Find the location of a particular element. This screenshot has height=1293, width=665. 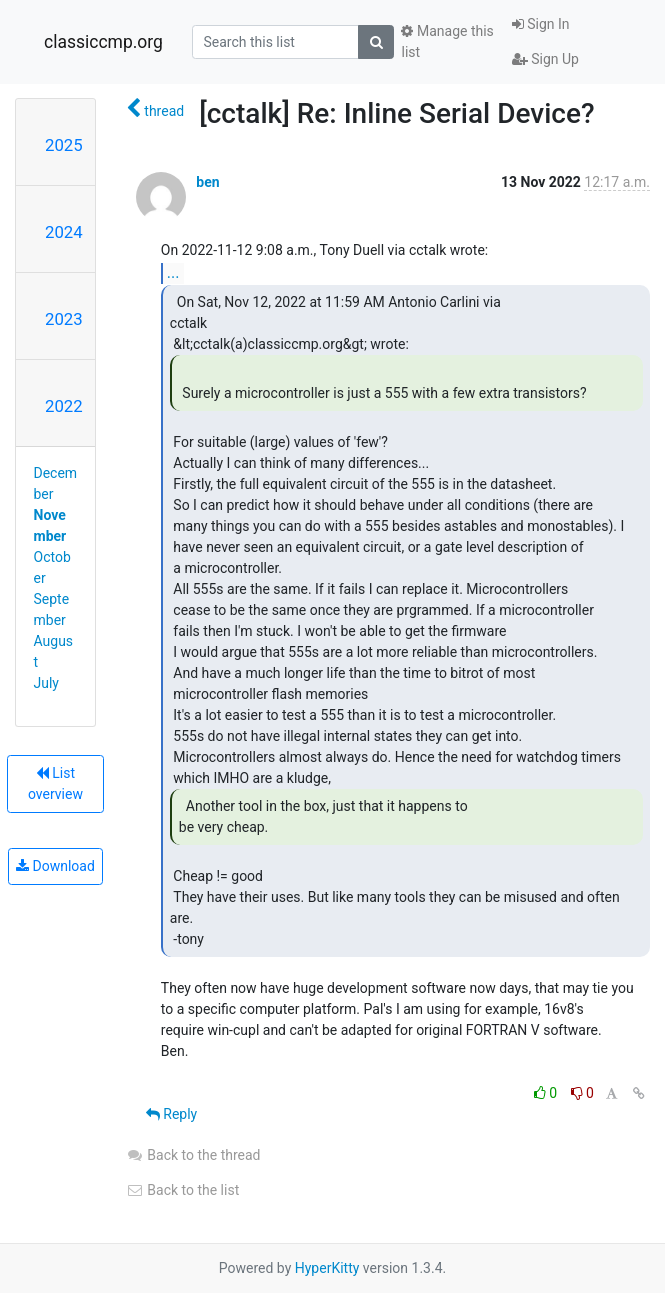

Manage this list is located at coordinates (447, 41).